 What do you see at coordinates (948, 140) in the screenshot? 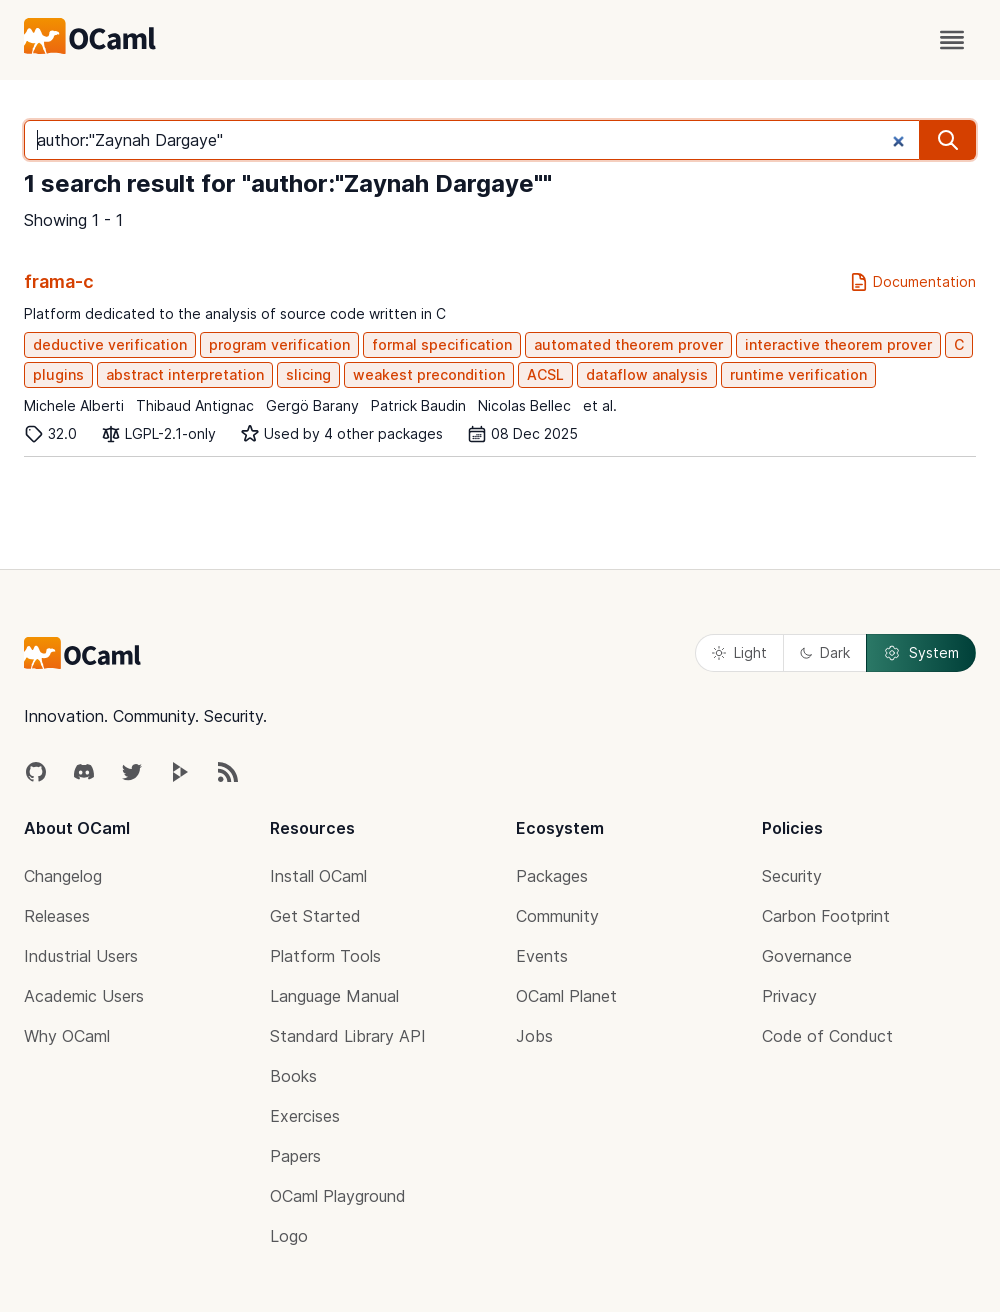
I see `[search]` at bounding box center [948, 140].